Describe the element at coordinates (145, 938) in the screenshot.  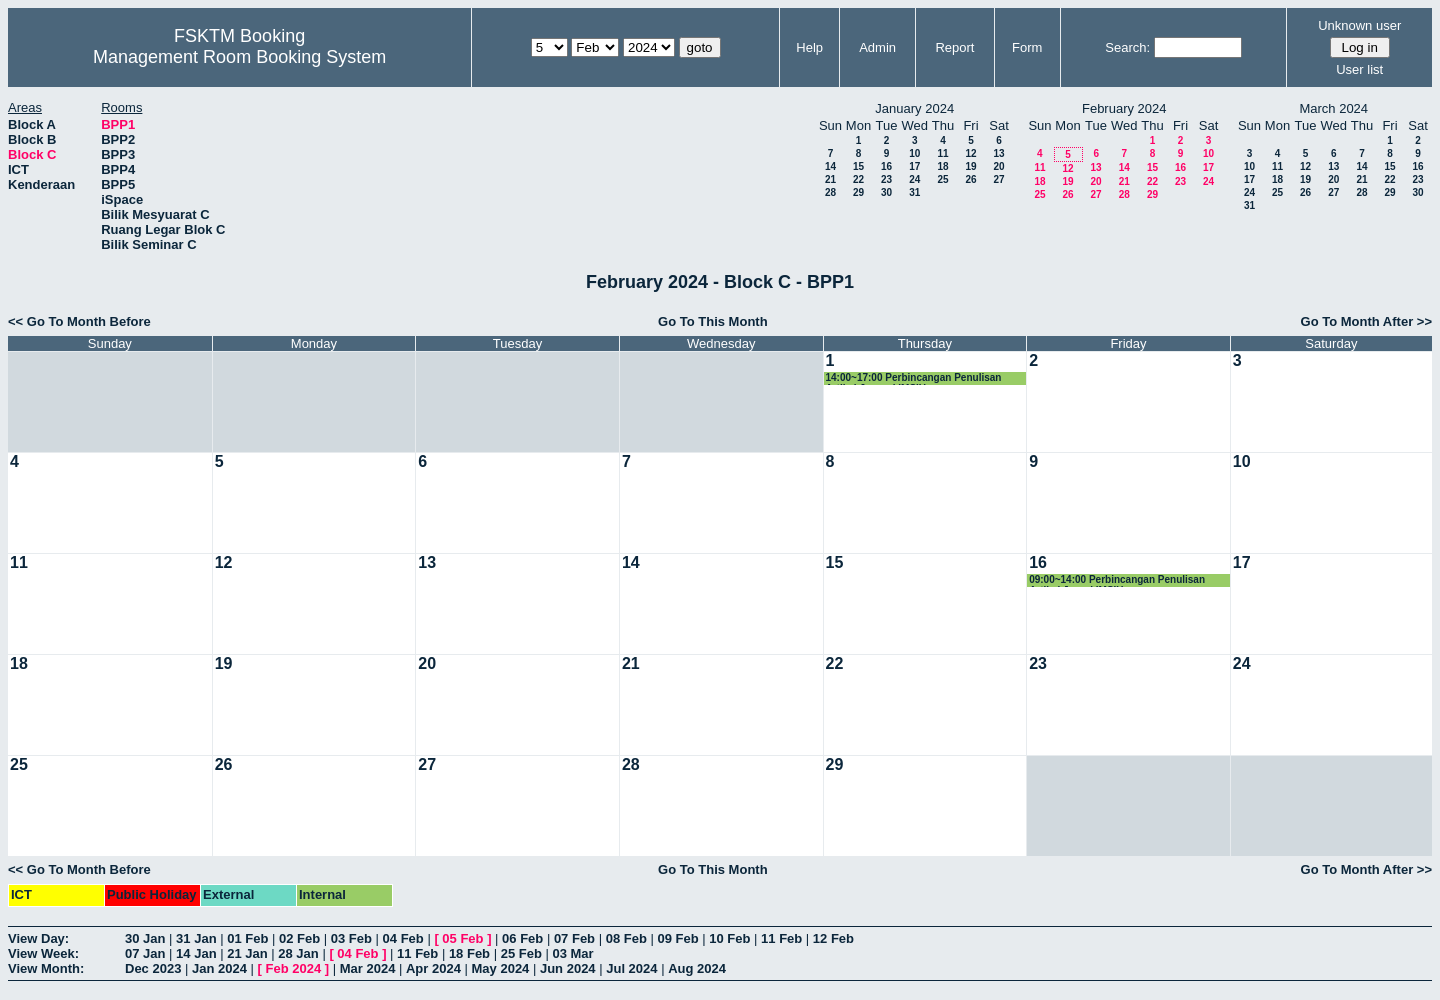
I see `30 Jan` at that location.